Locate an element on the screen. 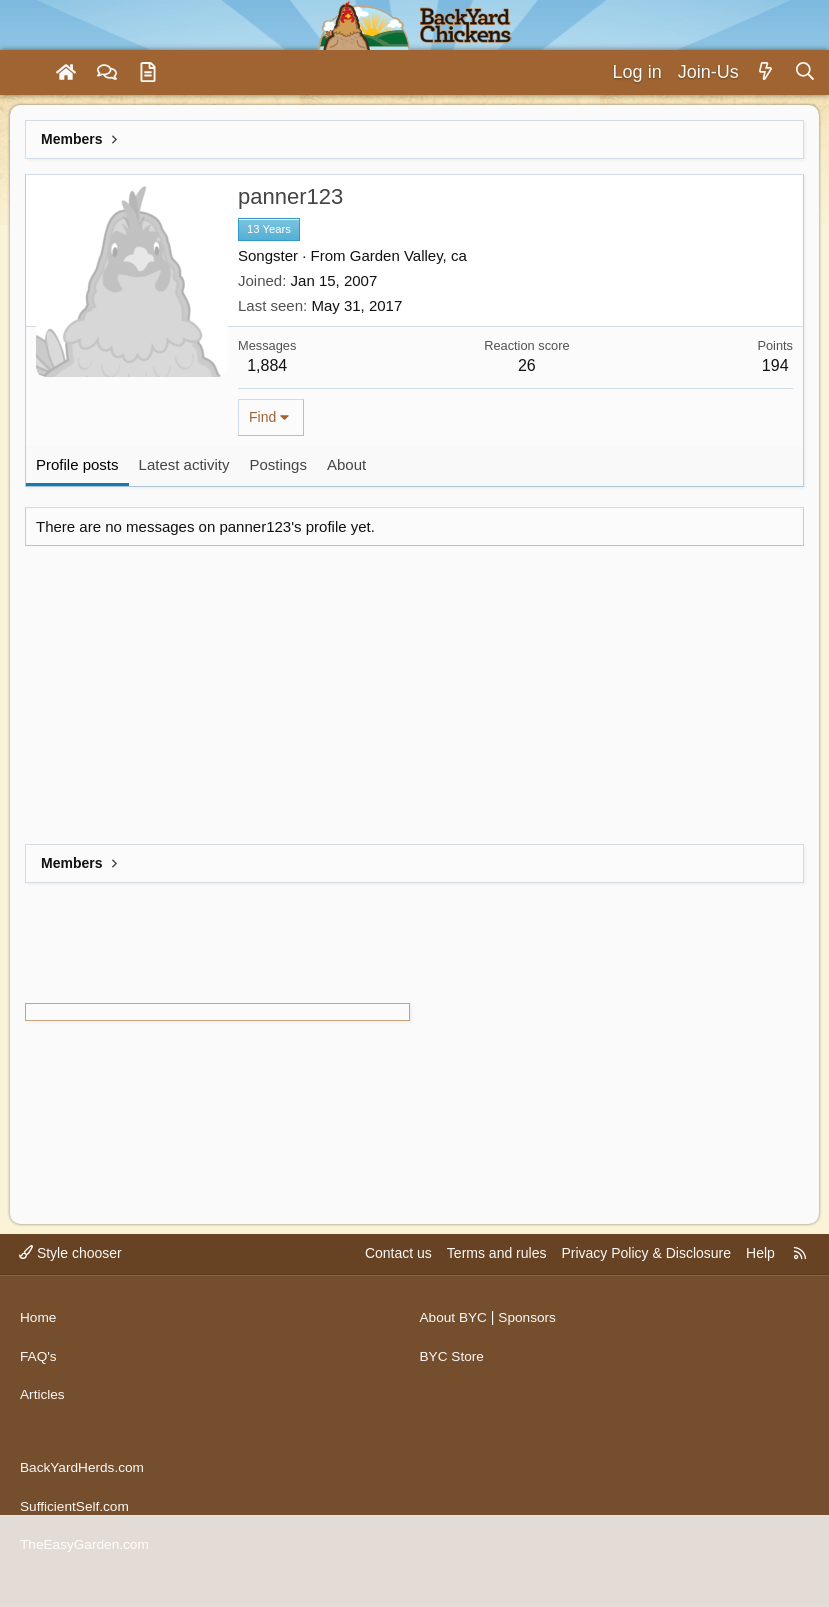 The image size is (829, 1607). Latest activity [tab] is located at coordinates (184, 464).